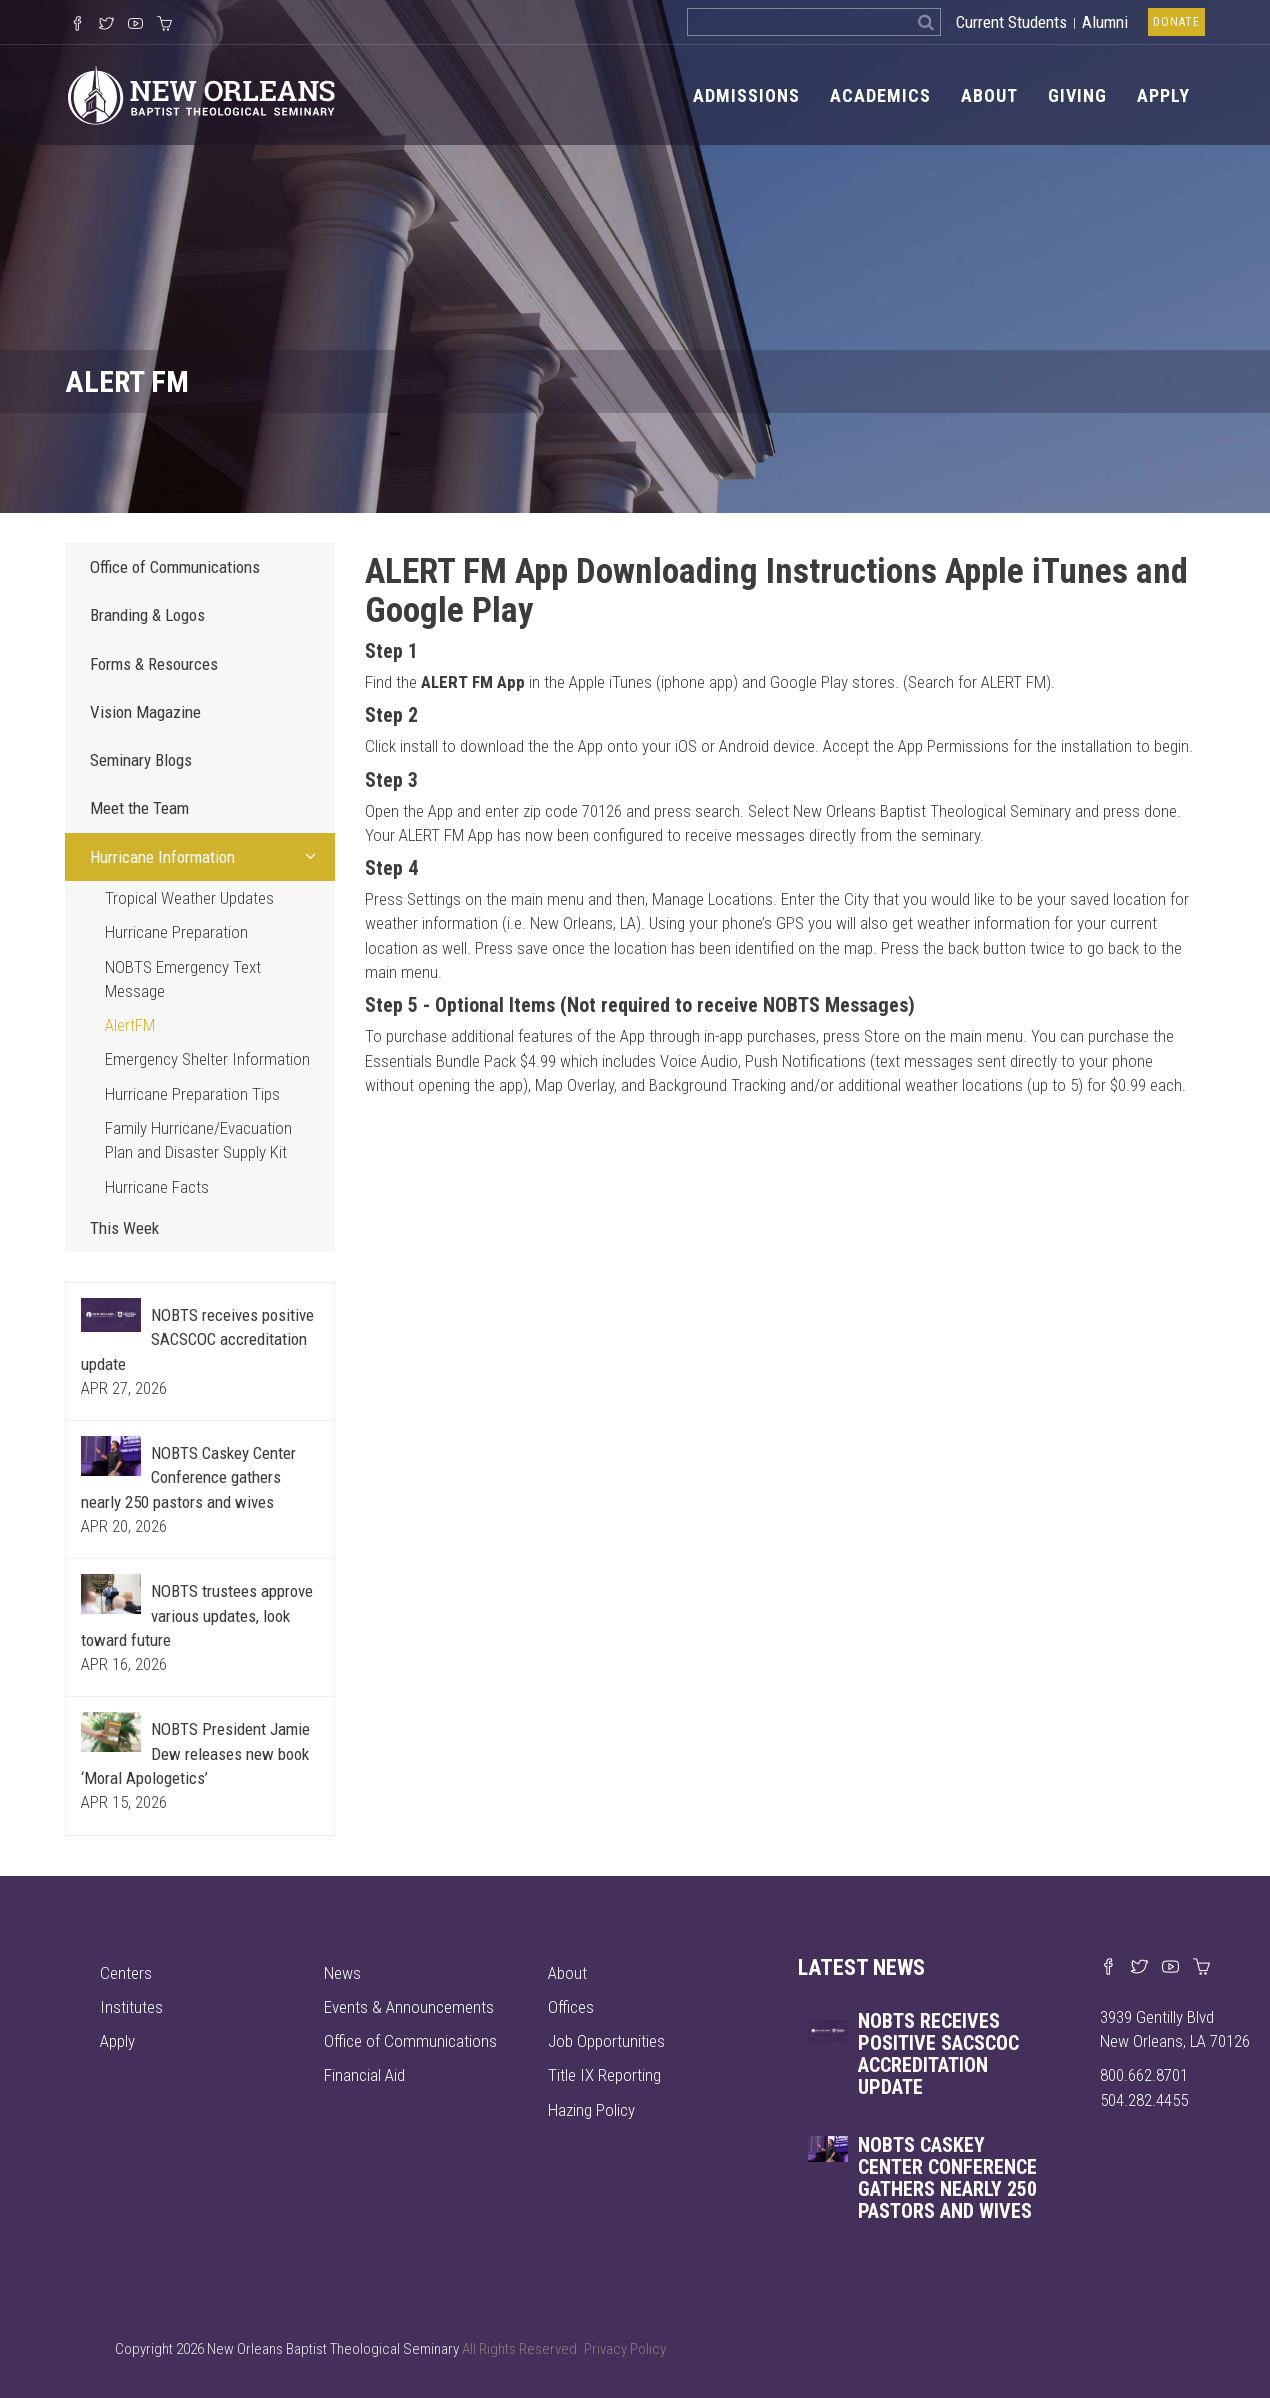  What do you see at coordinates (1139, 1968) in the screenshot?
I see `[Find us on X]` at bounding box center [1139, 1968].